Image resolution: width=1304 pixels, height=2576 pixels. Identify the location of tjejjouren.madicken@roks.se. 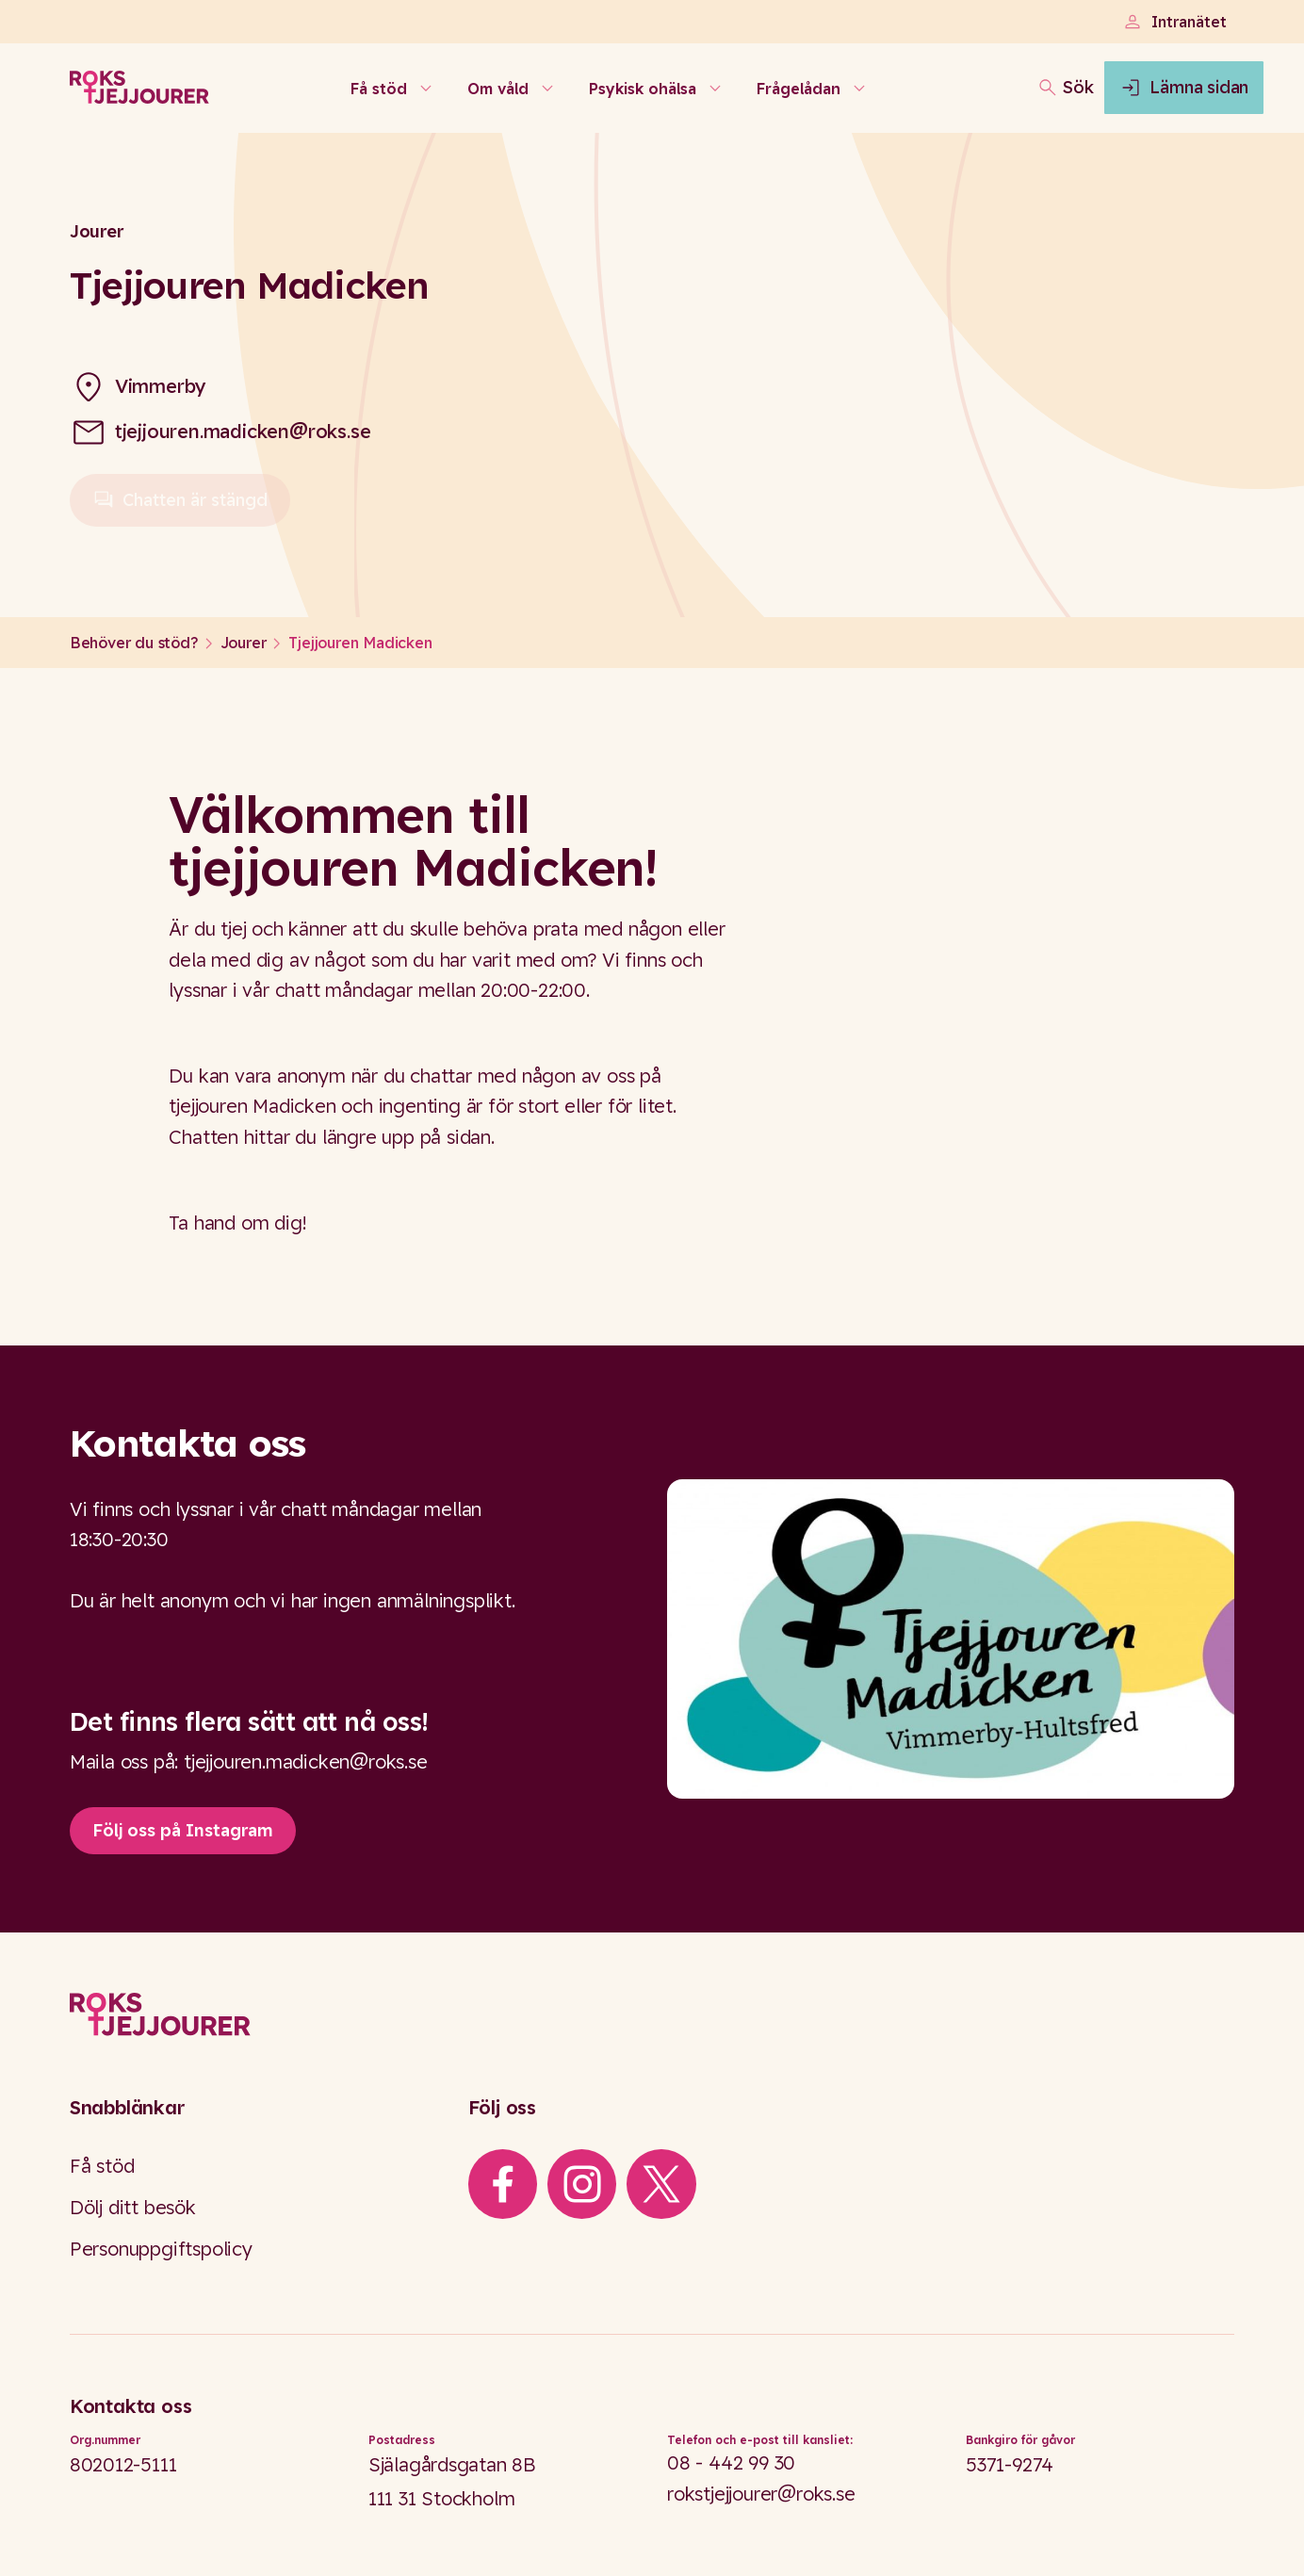
(243, 431).